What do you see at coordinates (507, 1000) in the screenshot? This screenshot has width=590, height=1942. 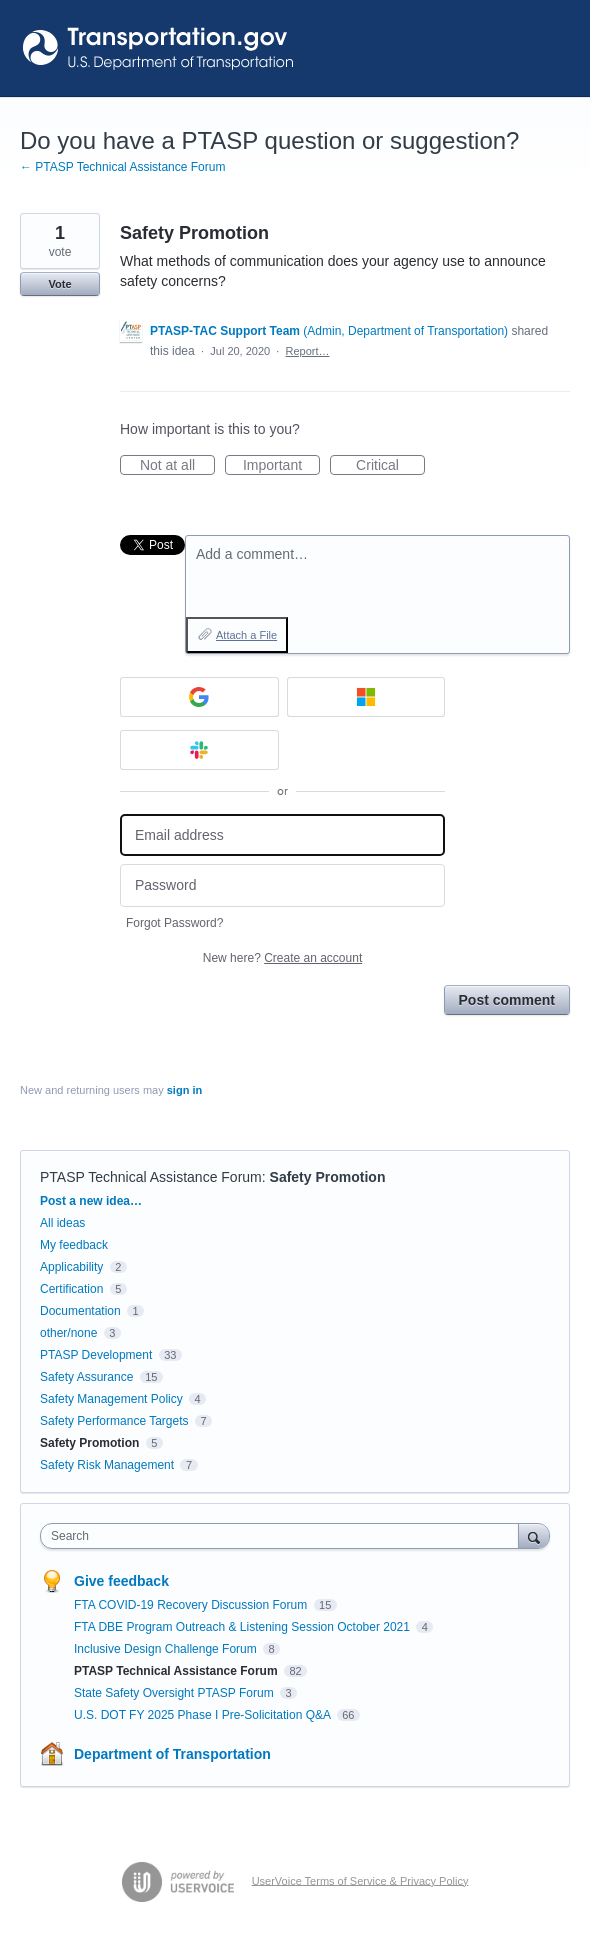 I see `Post comment` at bounding box center [507, 1000].